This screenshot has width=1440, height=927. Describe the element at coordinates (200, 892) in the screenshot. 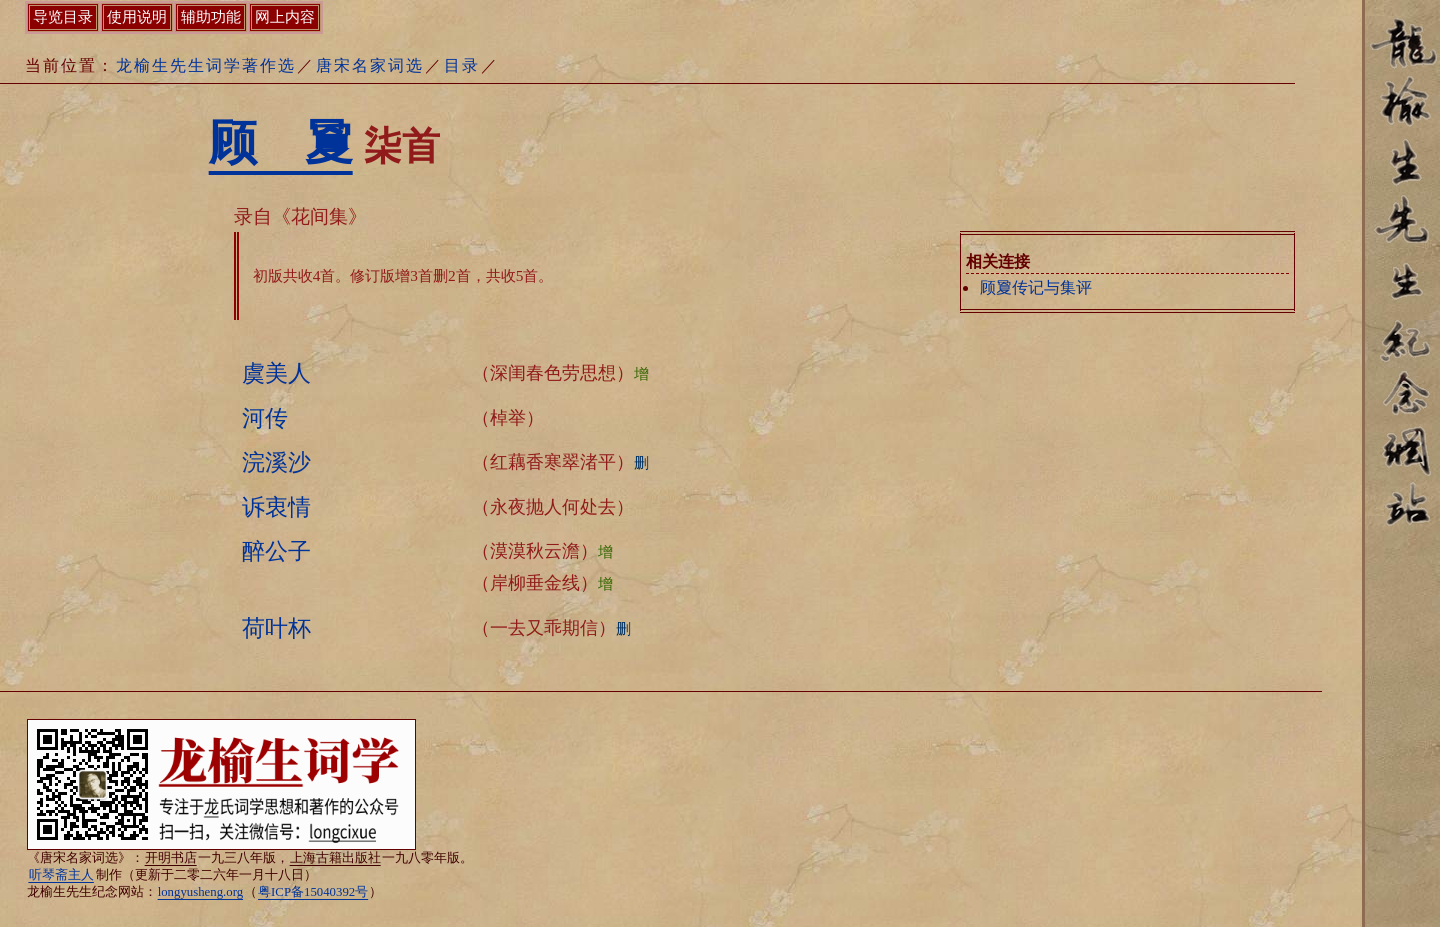

I see `longyusheng.org` at that location.